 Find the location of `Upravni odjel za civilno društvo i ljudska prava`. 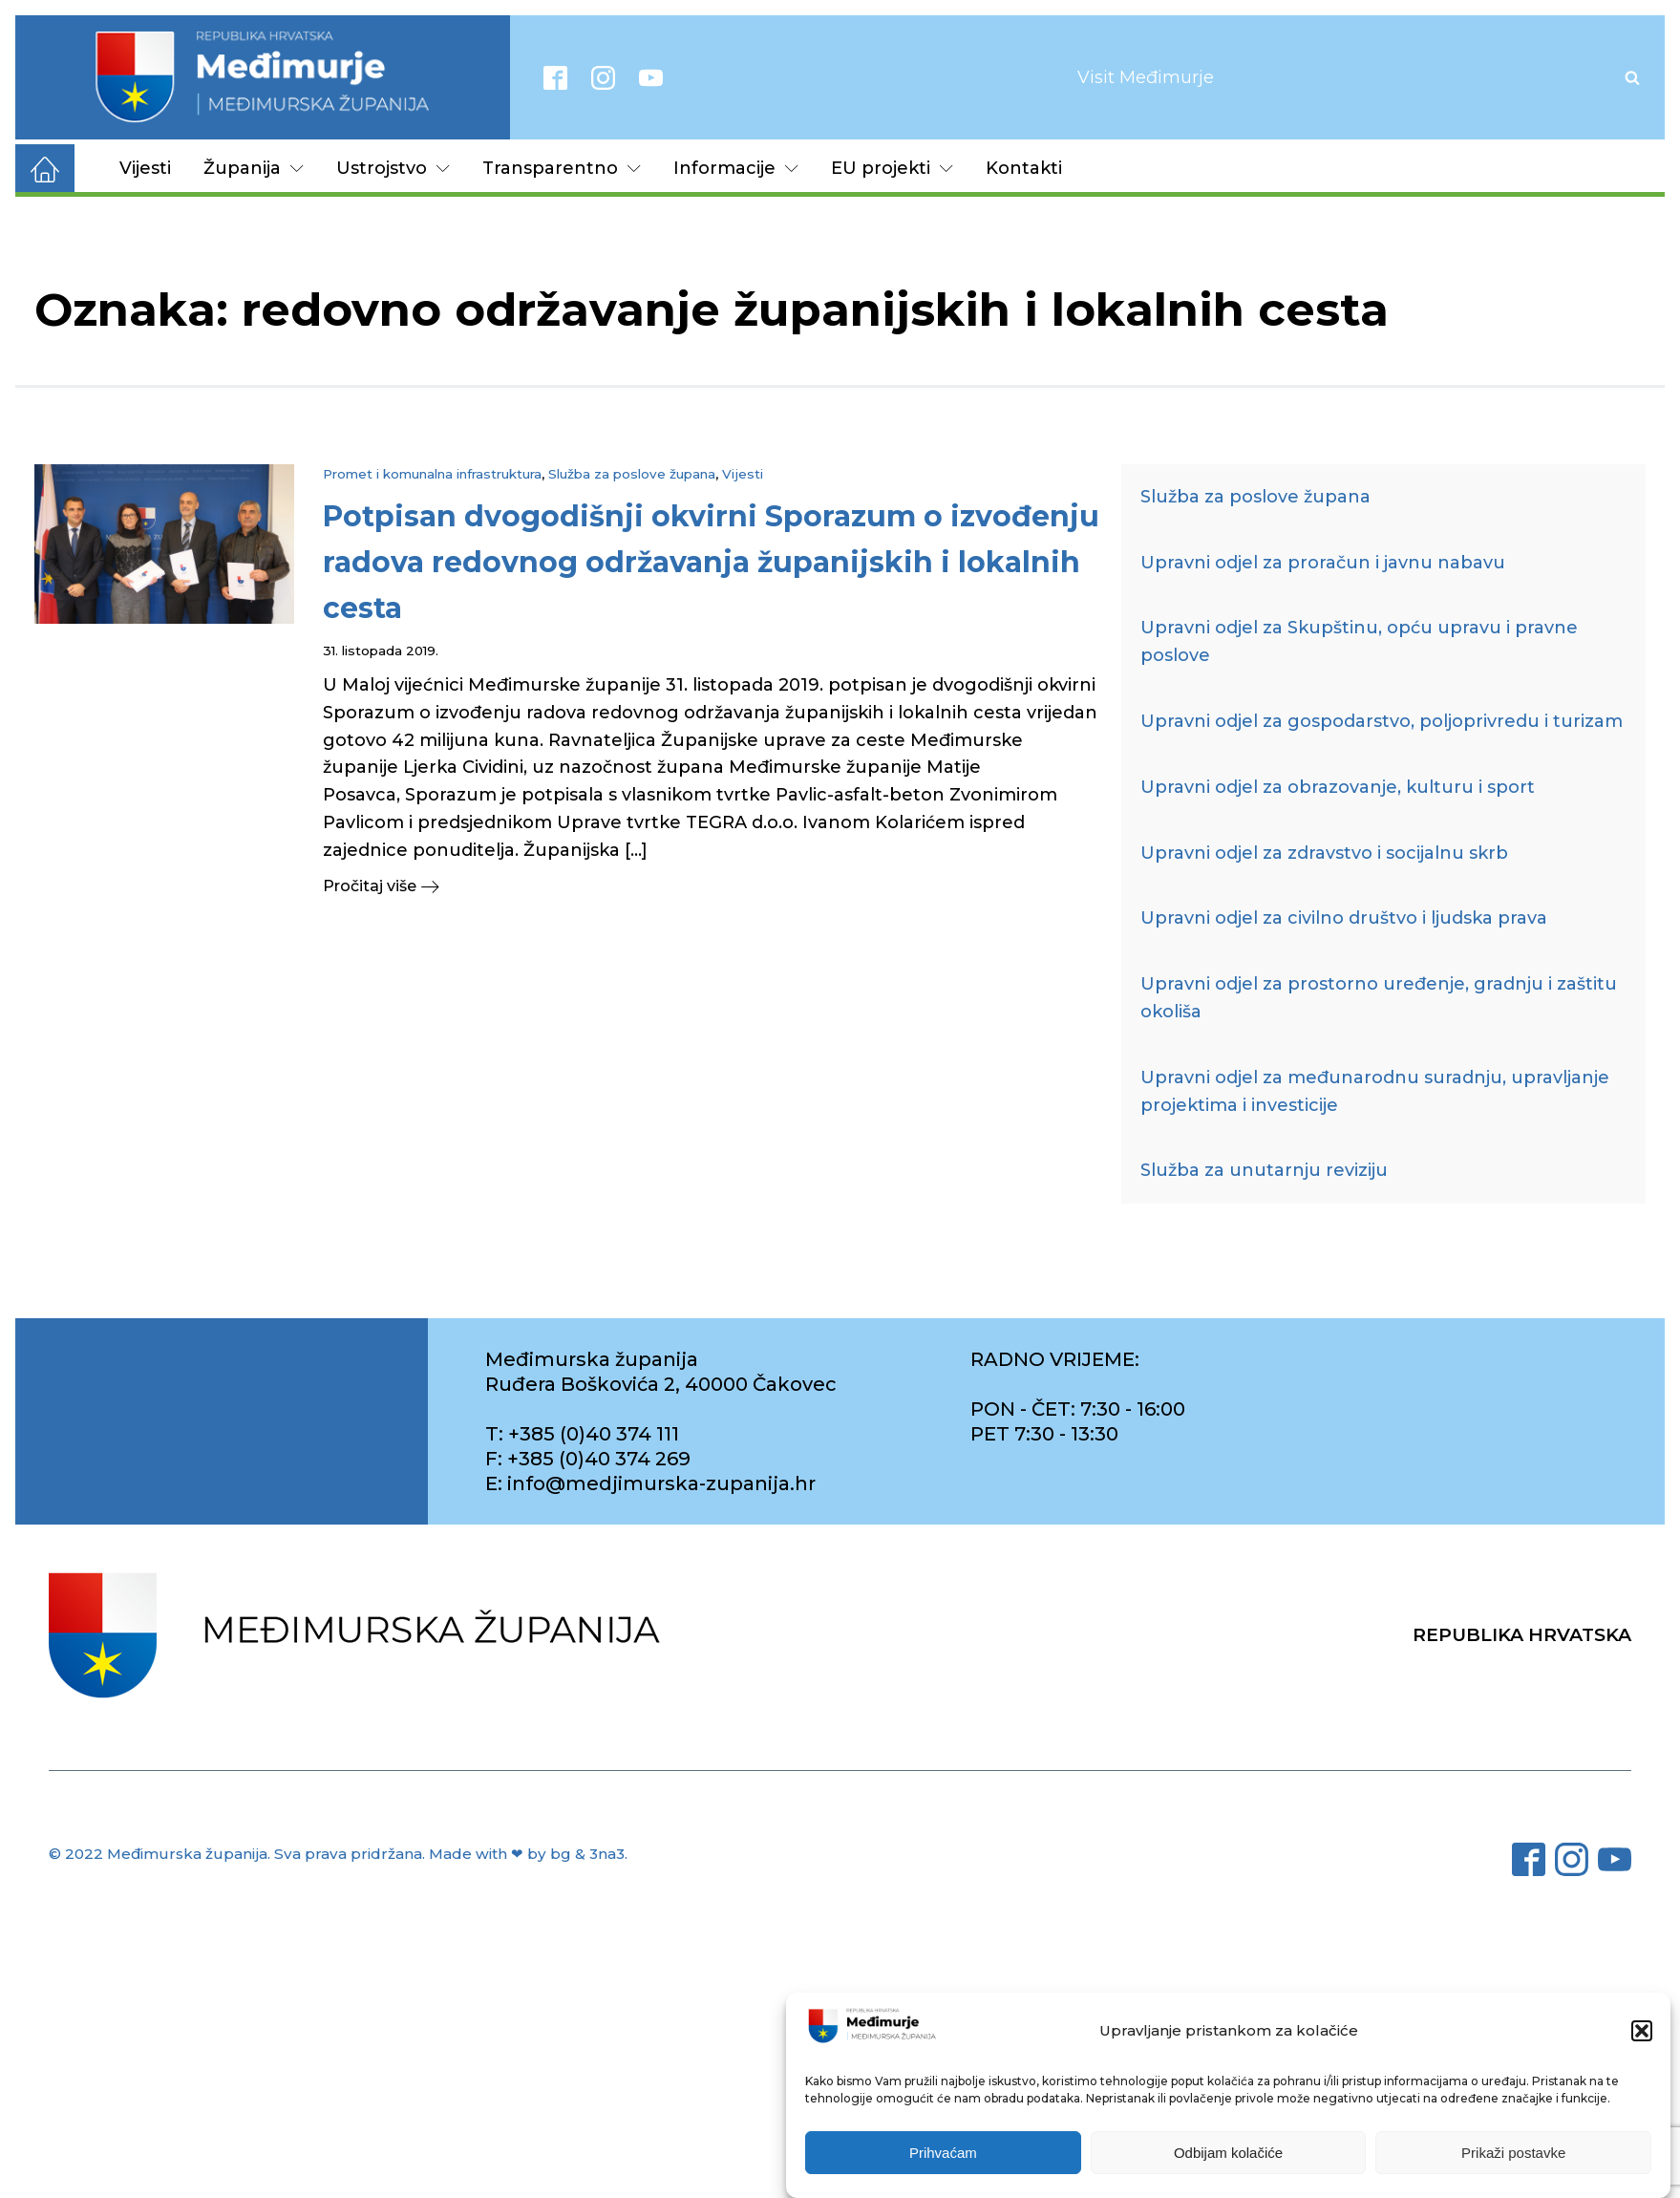

Upravni odjel za civilno društvo i ljudska prava is located at coordinates (1343, 917).